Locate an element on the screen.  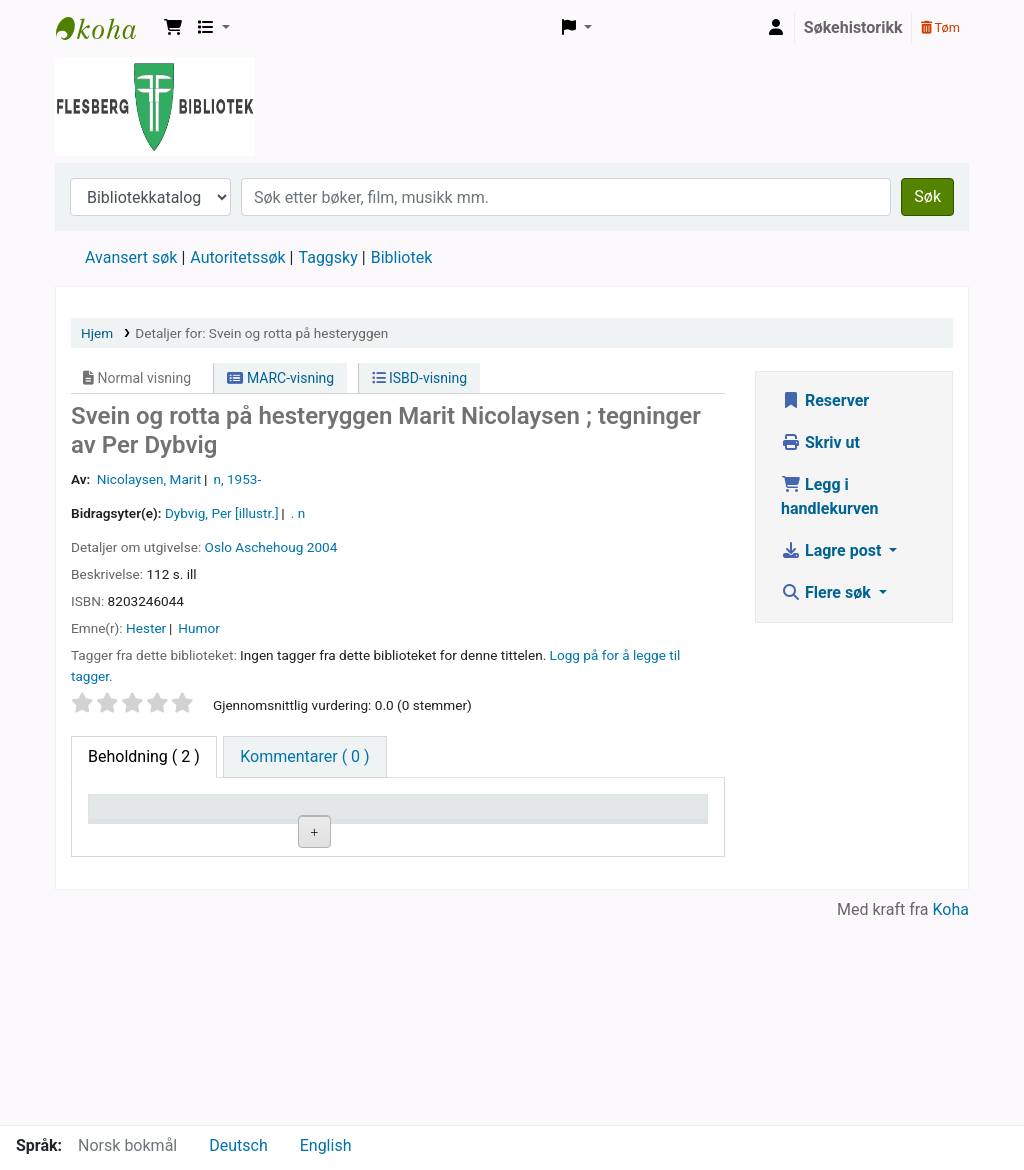
Hjem is located at coordinates (97, 333).